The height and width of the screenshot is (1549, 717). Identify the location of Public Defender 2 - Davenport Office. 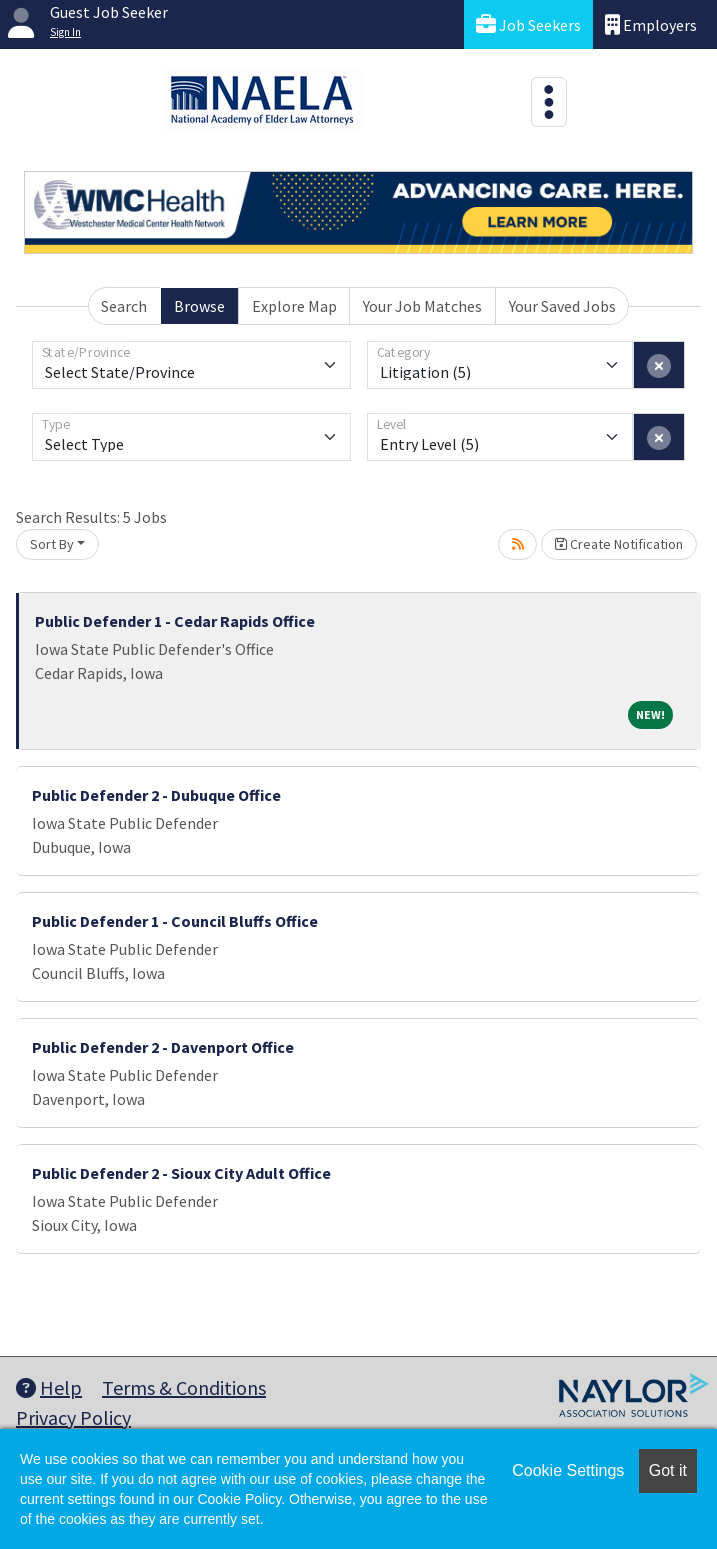
(163, 1047).